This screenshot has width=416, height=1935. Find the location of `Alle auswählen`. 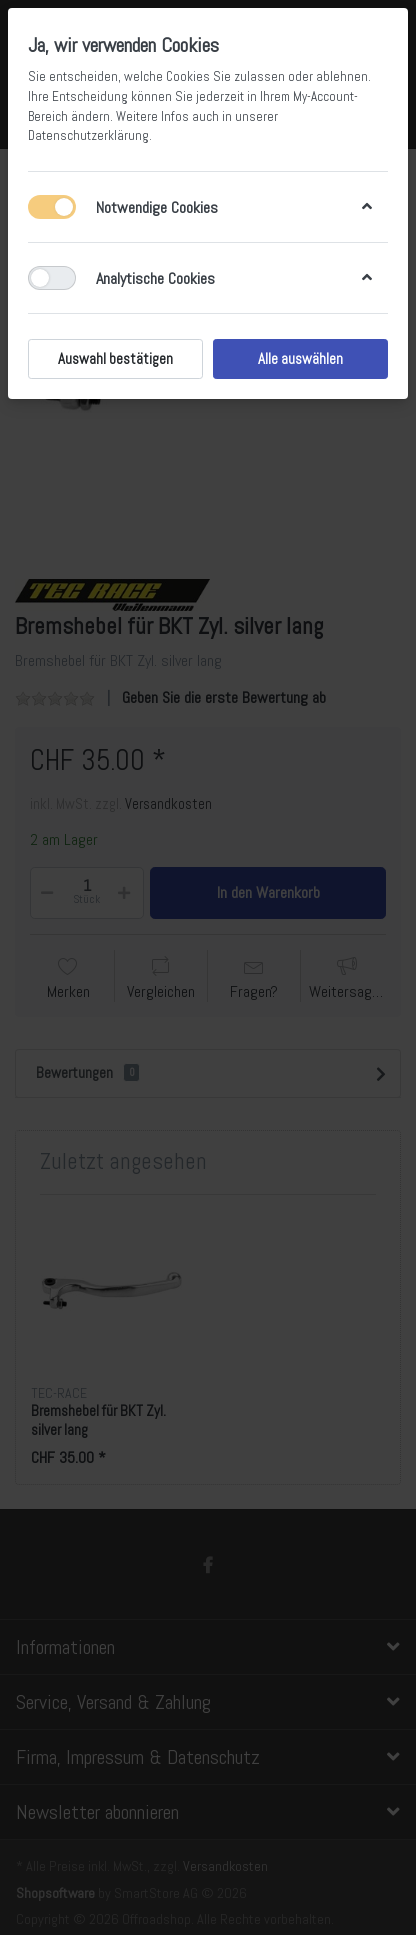

Alle auswählen is located at coordinates (300, 359).